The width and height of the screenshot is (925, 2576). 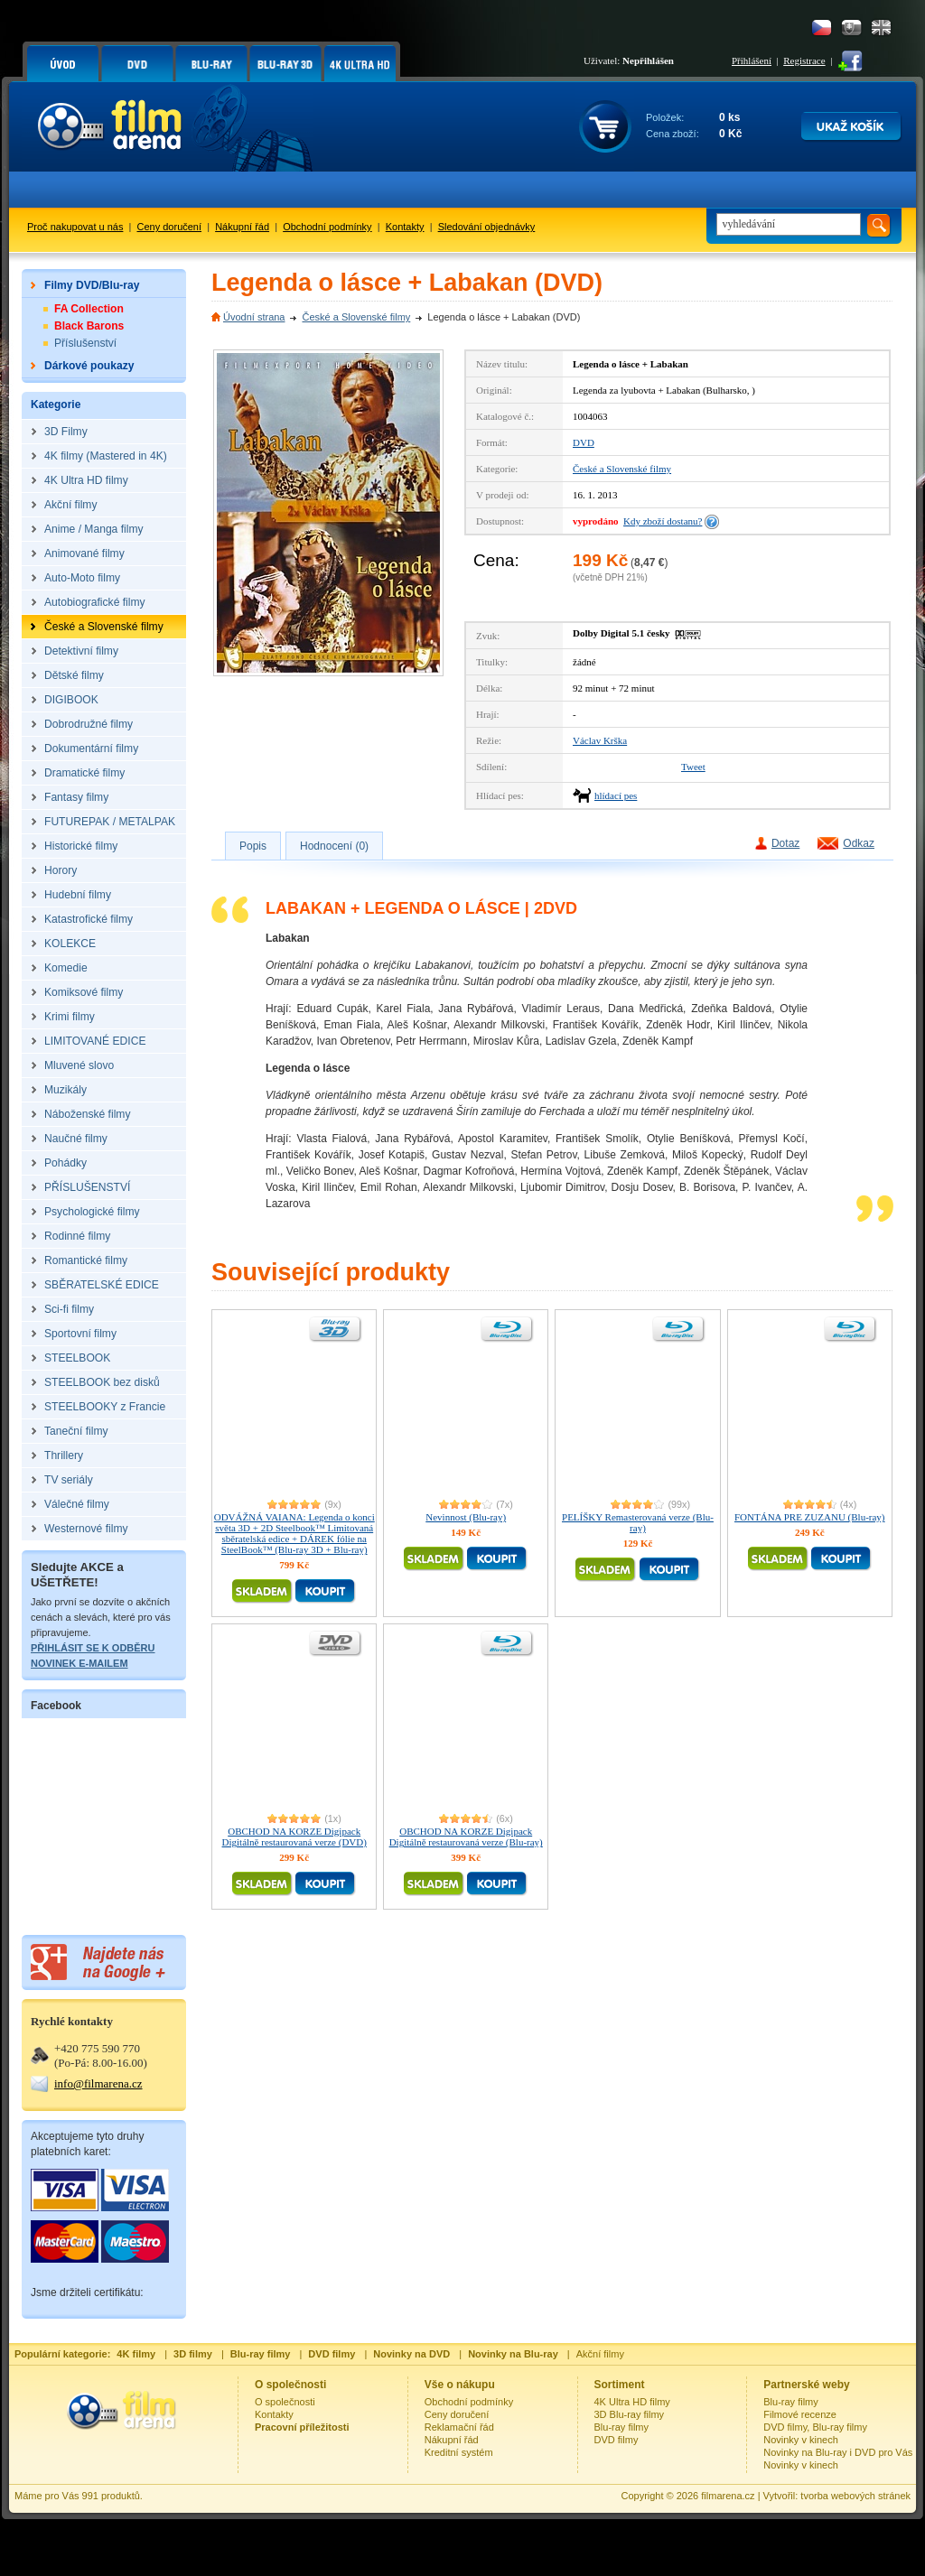 What do you see at coordinates (629, 2414) in the screenshot?
I see `3D Blu-ray filmy` at bounding box center [629, 2414].